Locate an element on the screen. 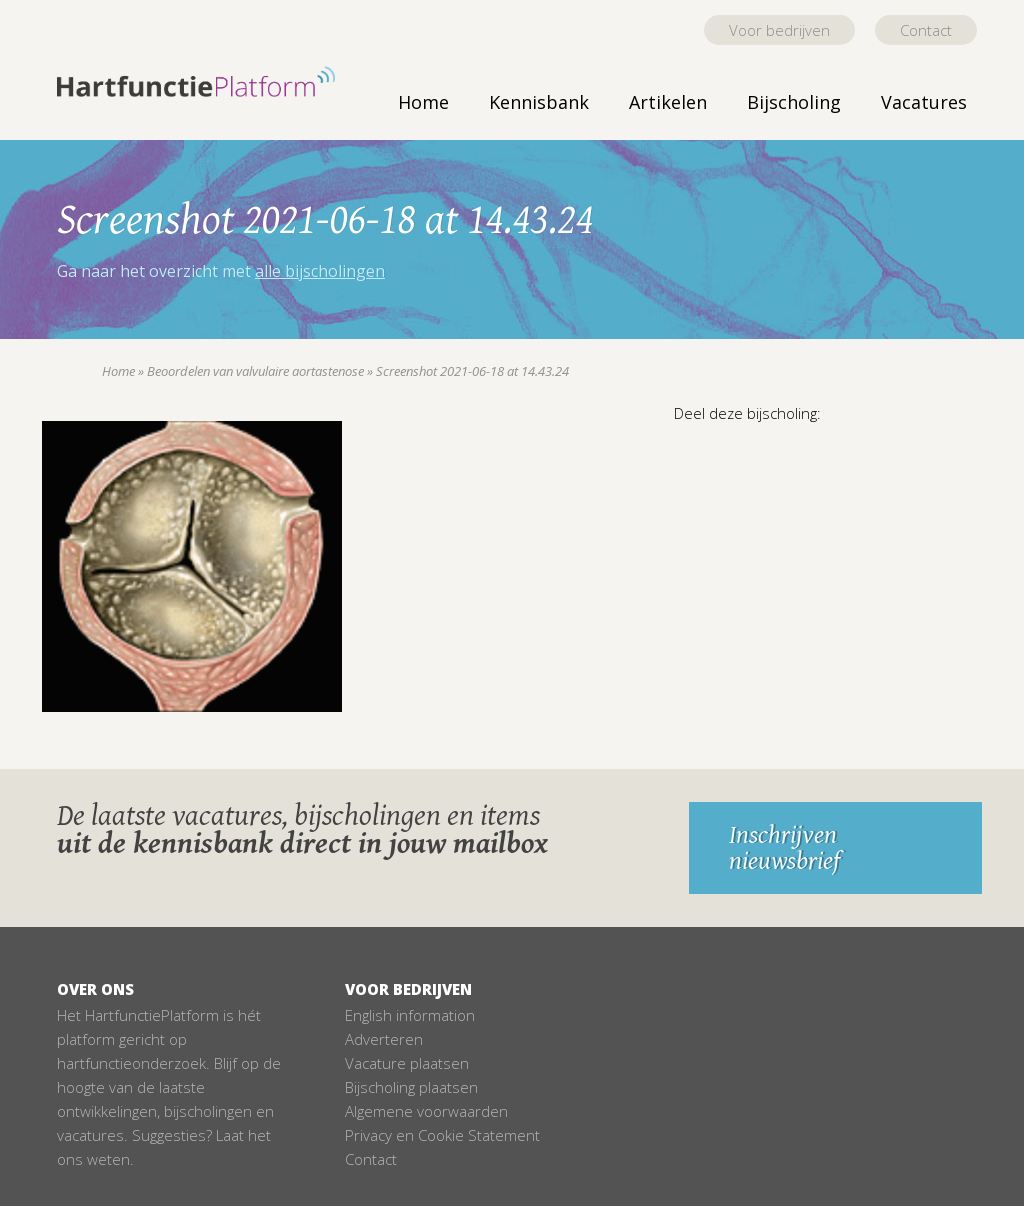 Image resolution: width=1024 pixels, height=1206 pixels. Bijscholing is located at coordinates (794, 102).